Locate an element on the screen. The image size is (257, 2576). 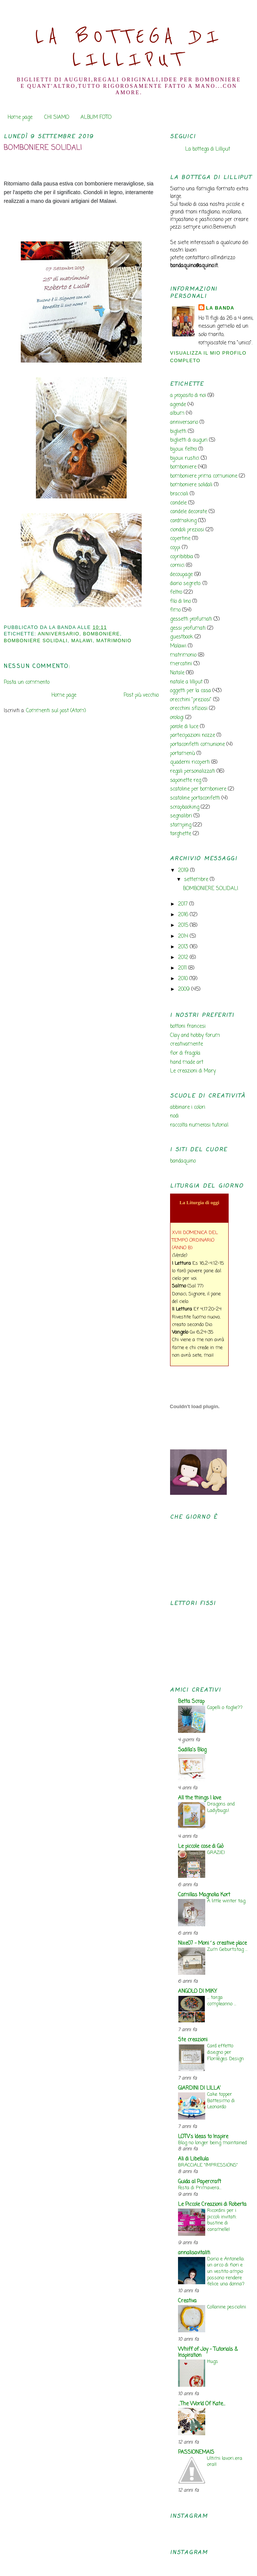
Post più vecchio is located at coordinates (141, 695).